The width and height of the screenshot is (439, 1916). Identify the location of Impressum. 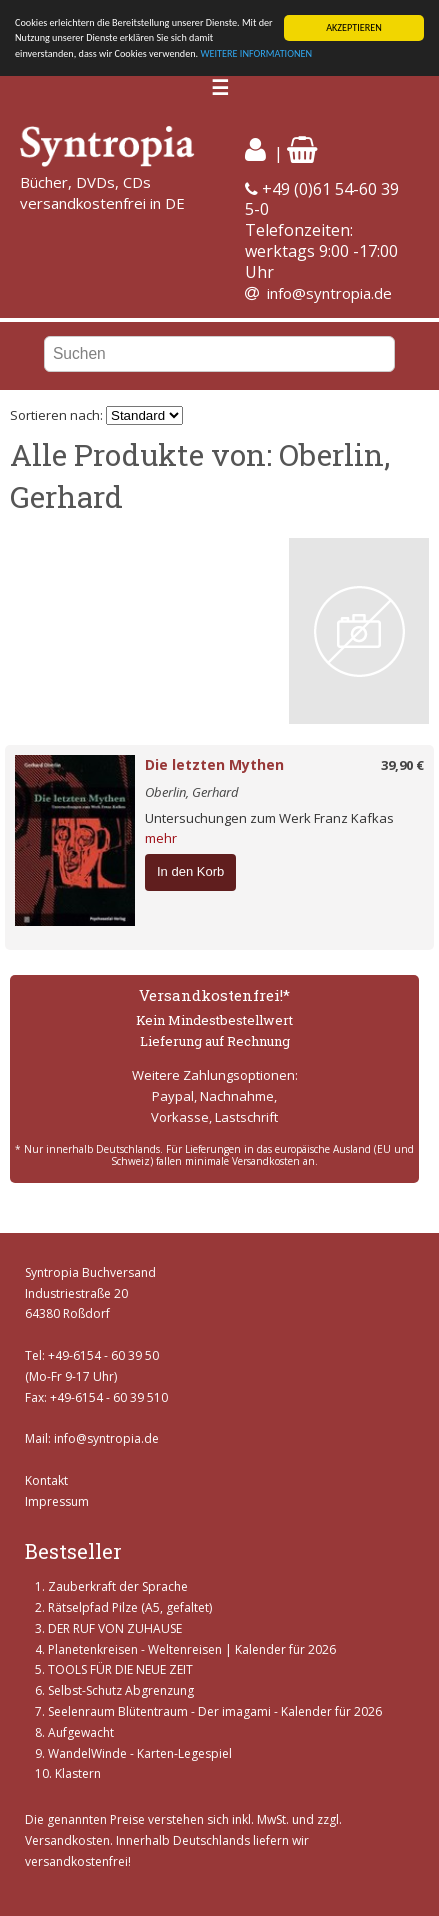
(57, 1500).